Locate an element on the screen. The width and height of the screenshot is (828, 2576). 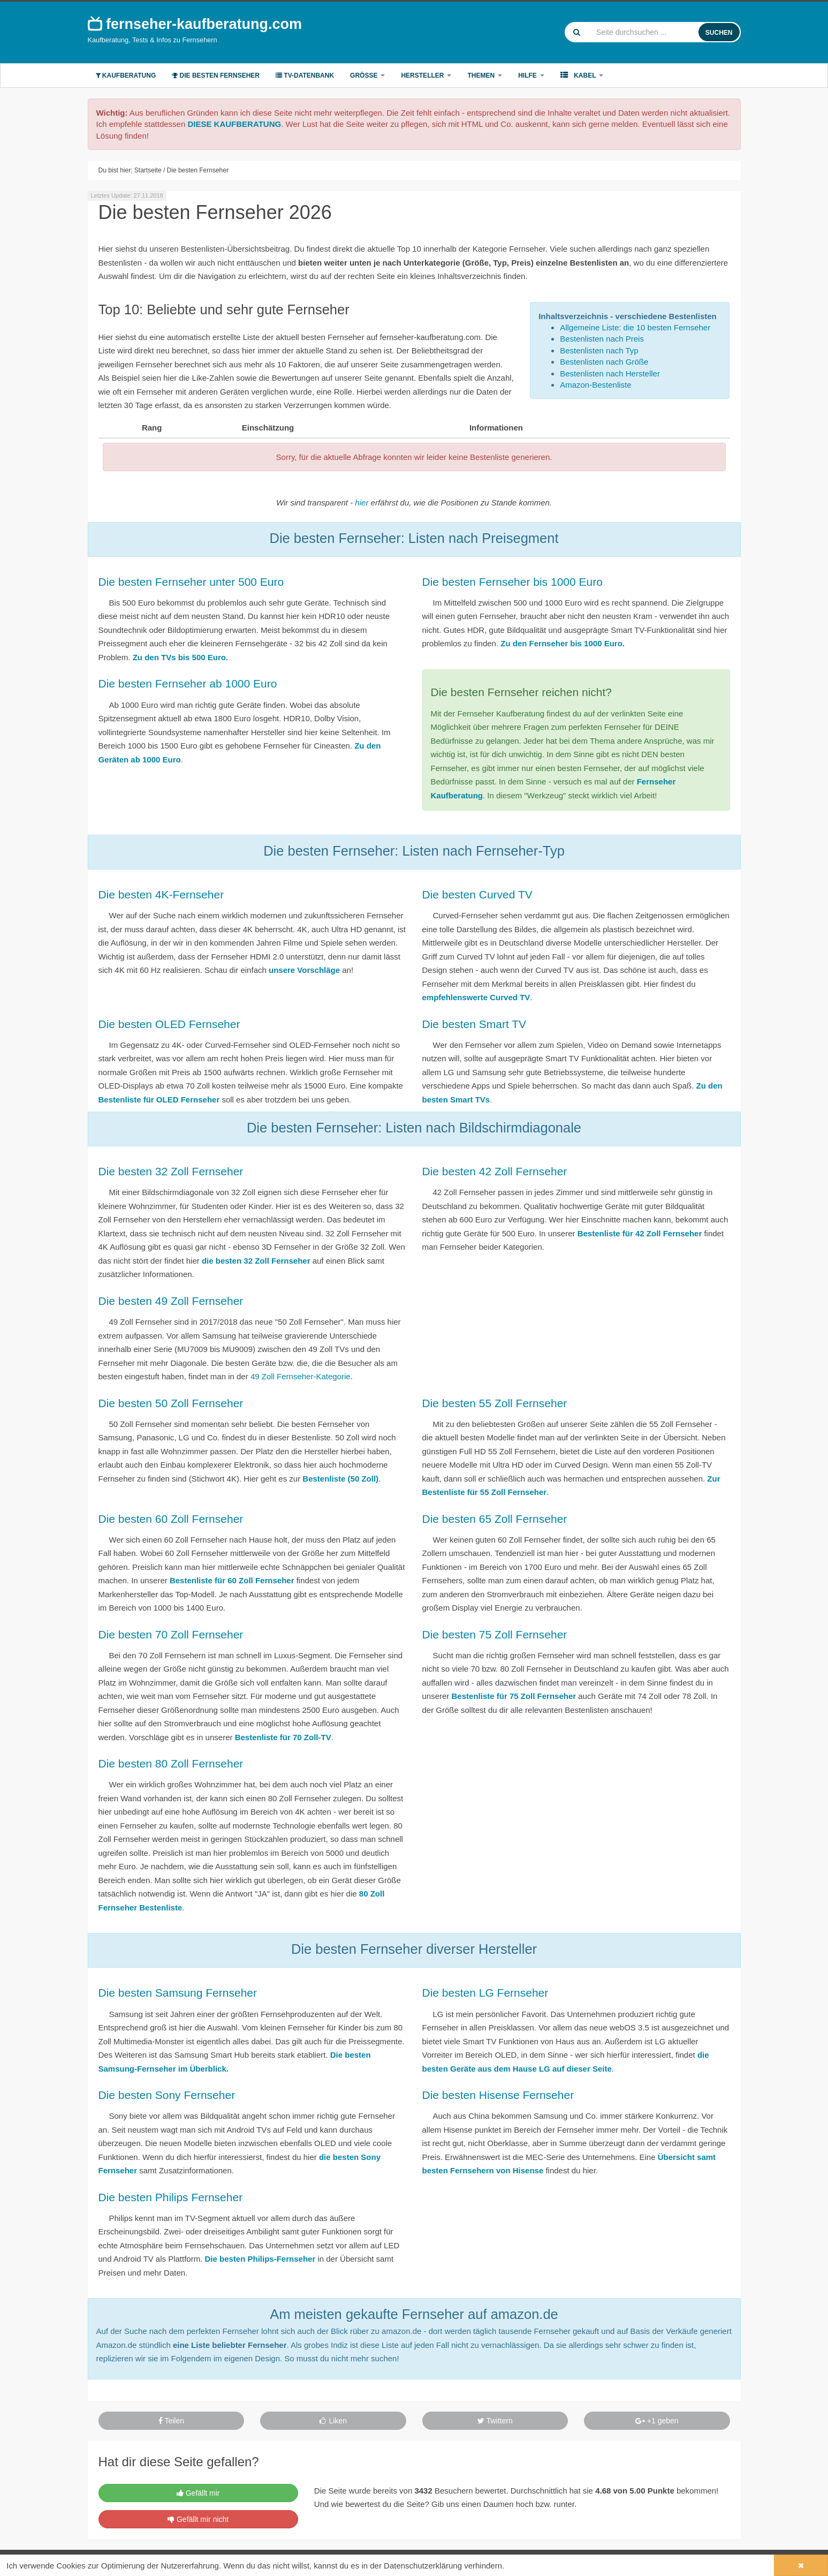
TV-Datenbank is located at coordinates (305, 75).